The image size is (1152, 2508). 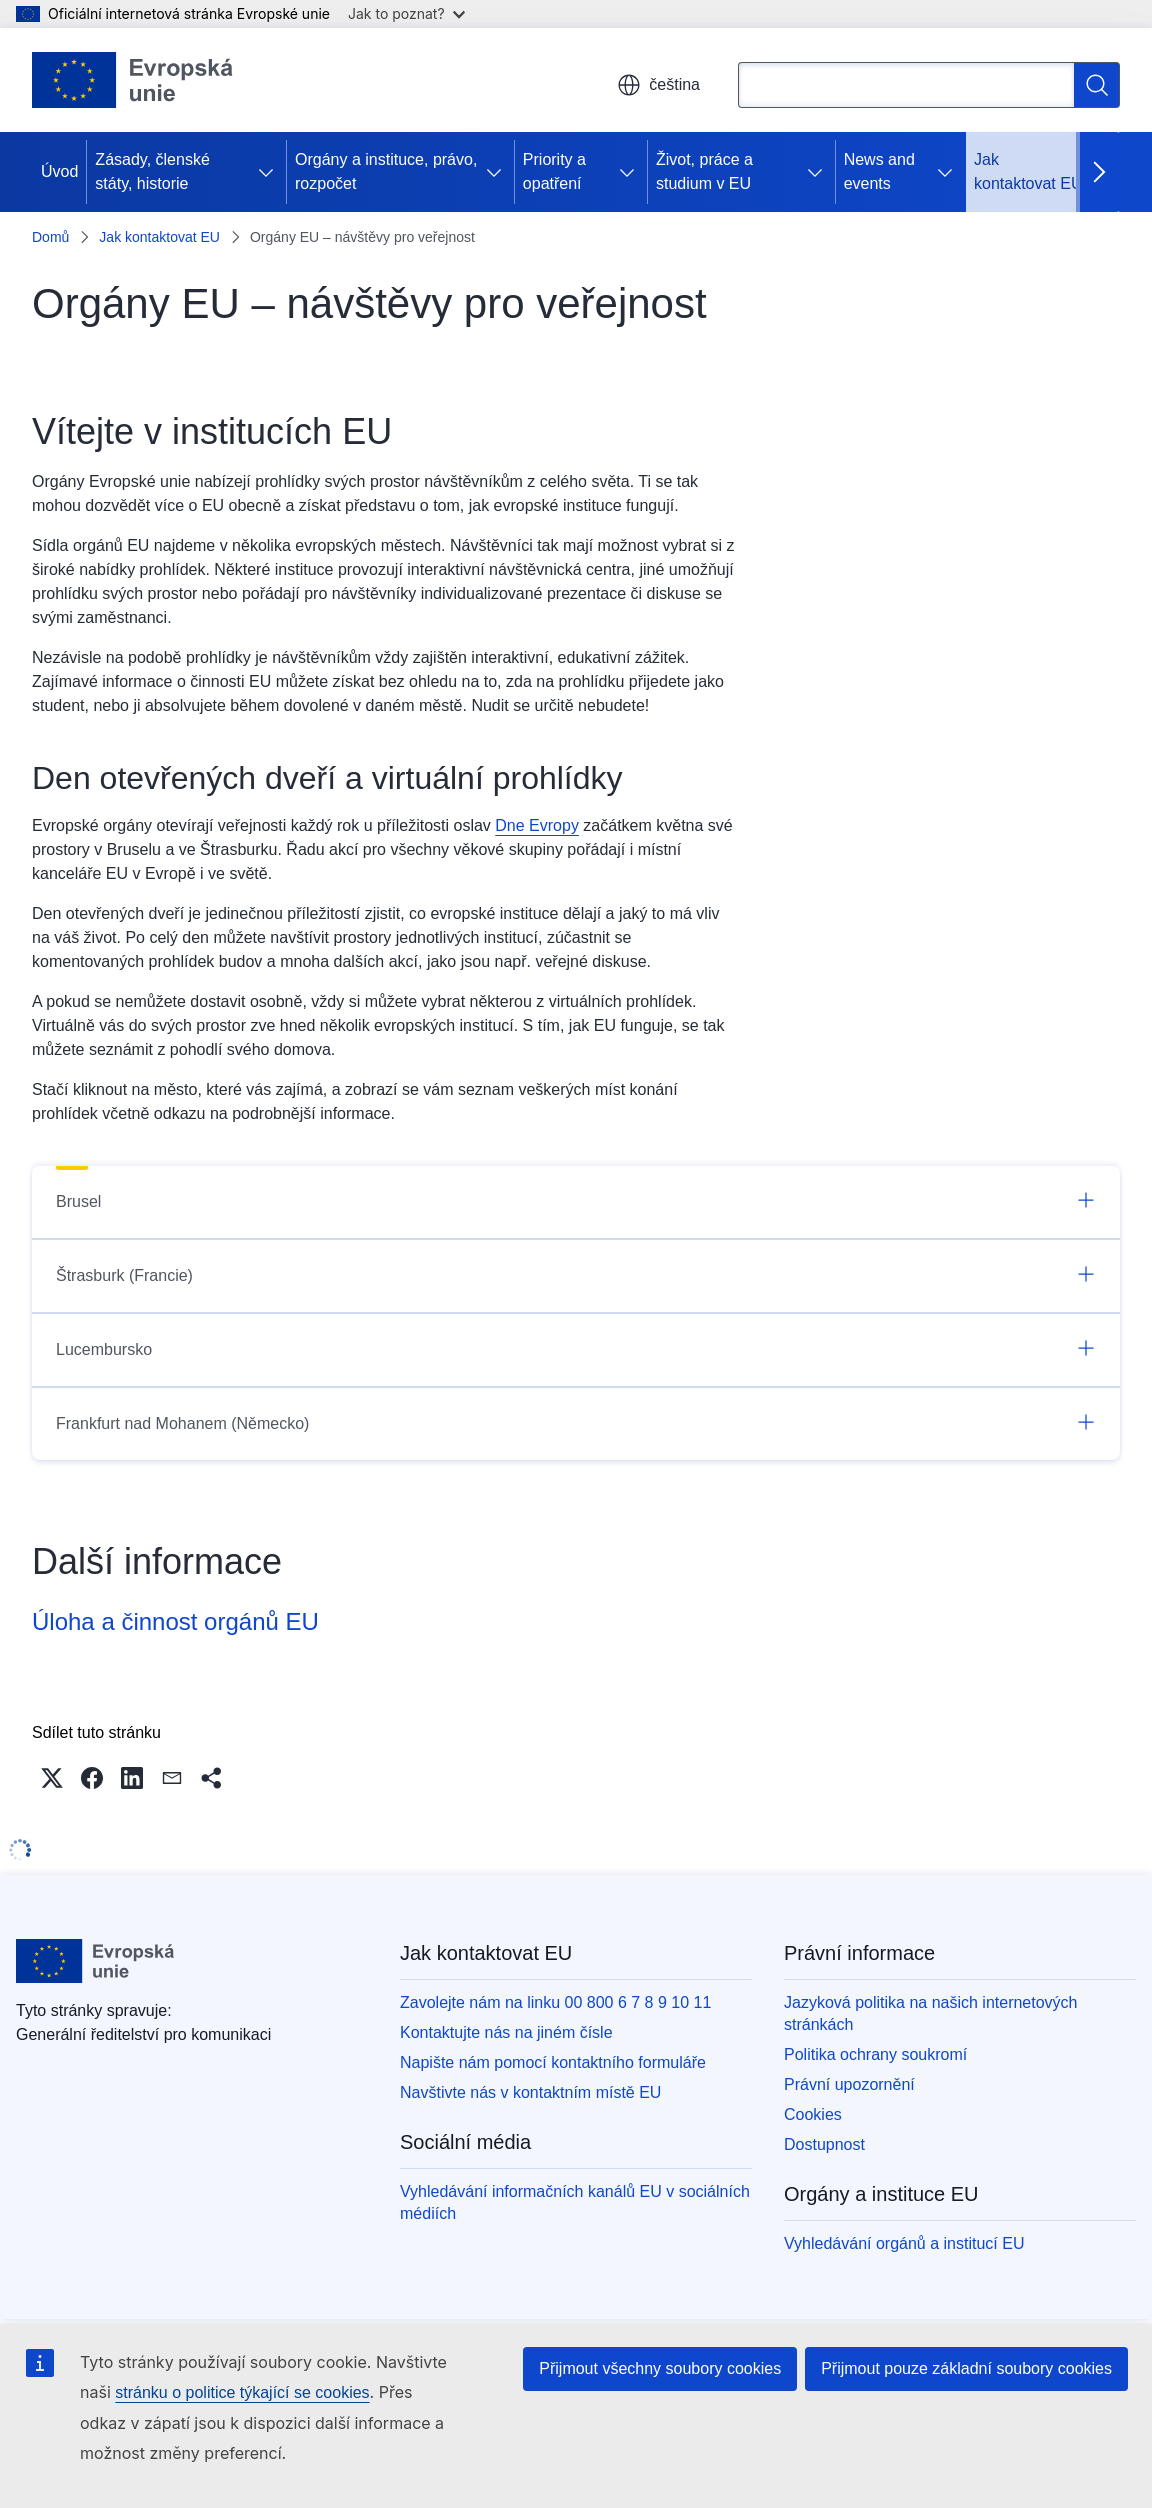 I want to click on Úvod, so click(x=59, y=171).